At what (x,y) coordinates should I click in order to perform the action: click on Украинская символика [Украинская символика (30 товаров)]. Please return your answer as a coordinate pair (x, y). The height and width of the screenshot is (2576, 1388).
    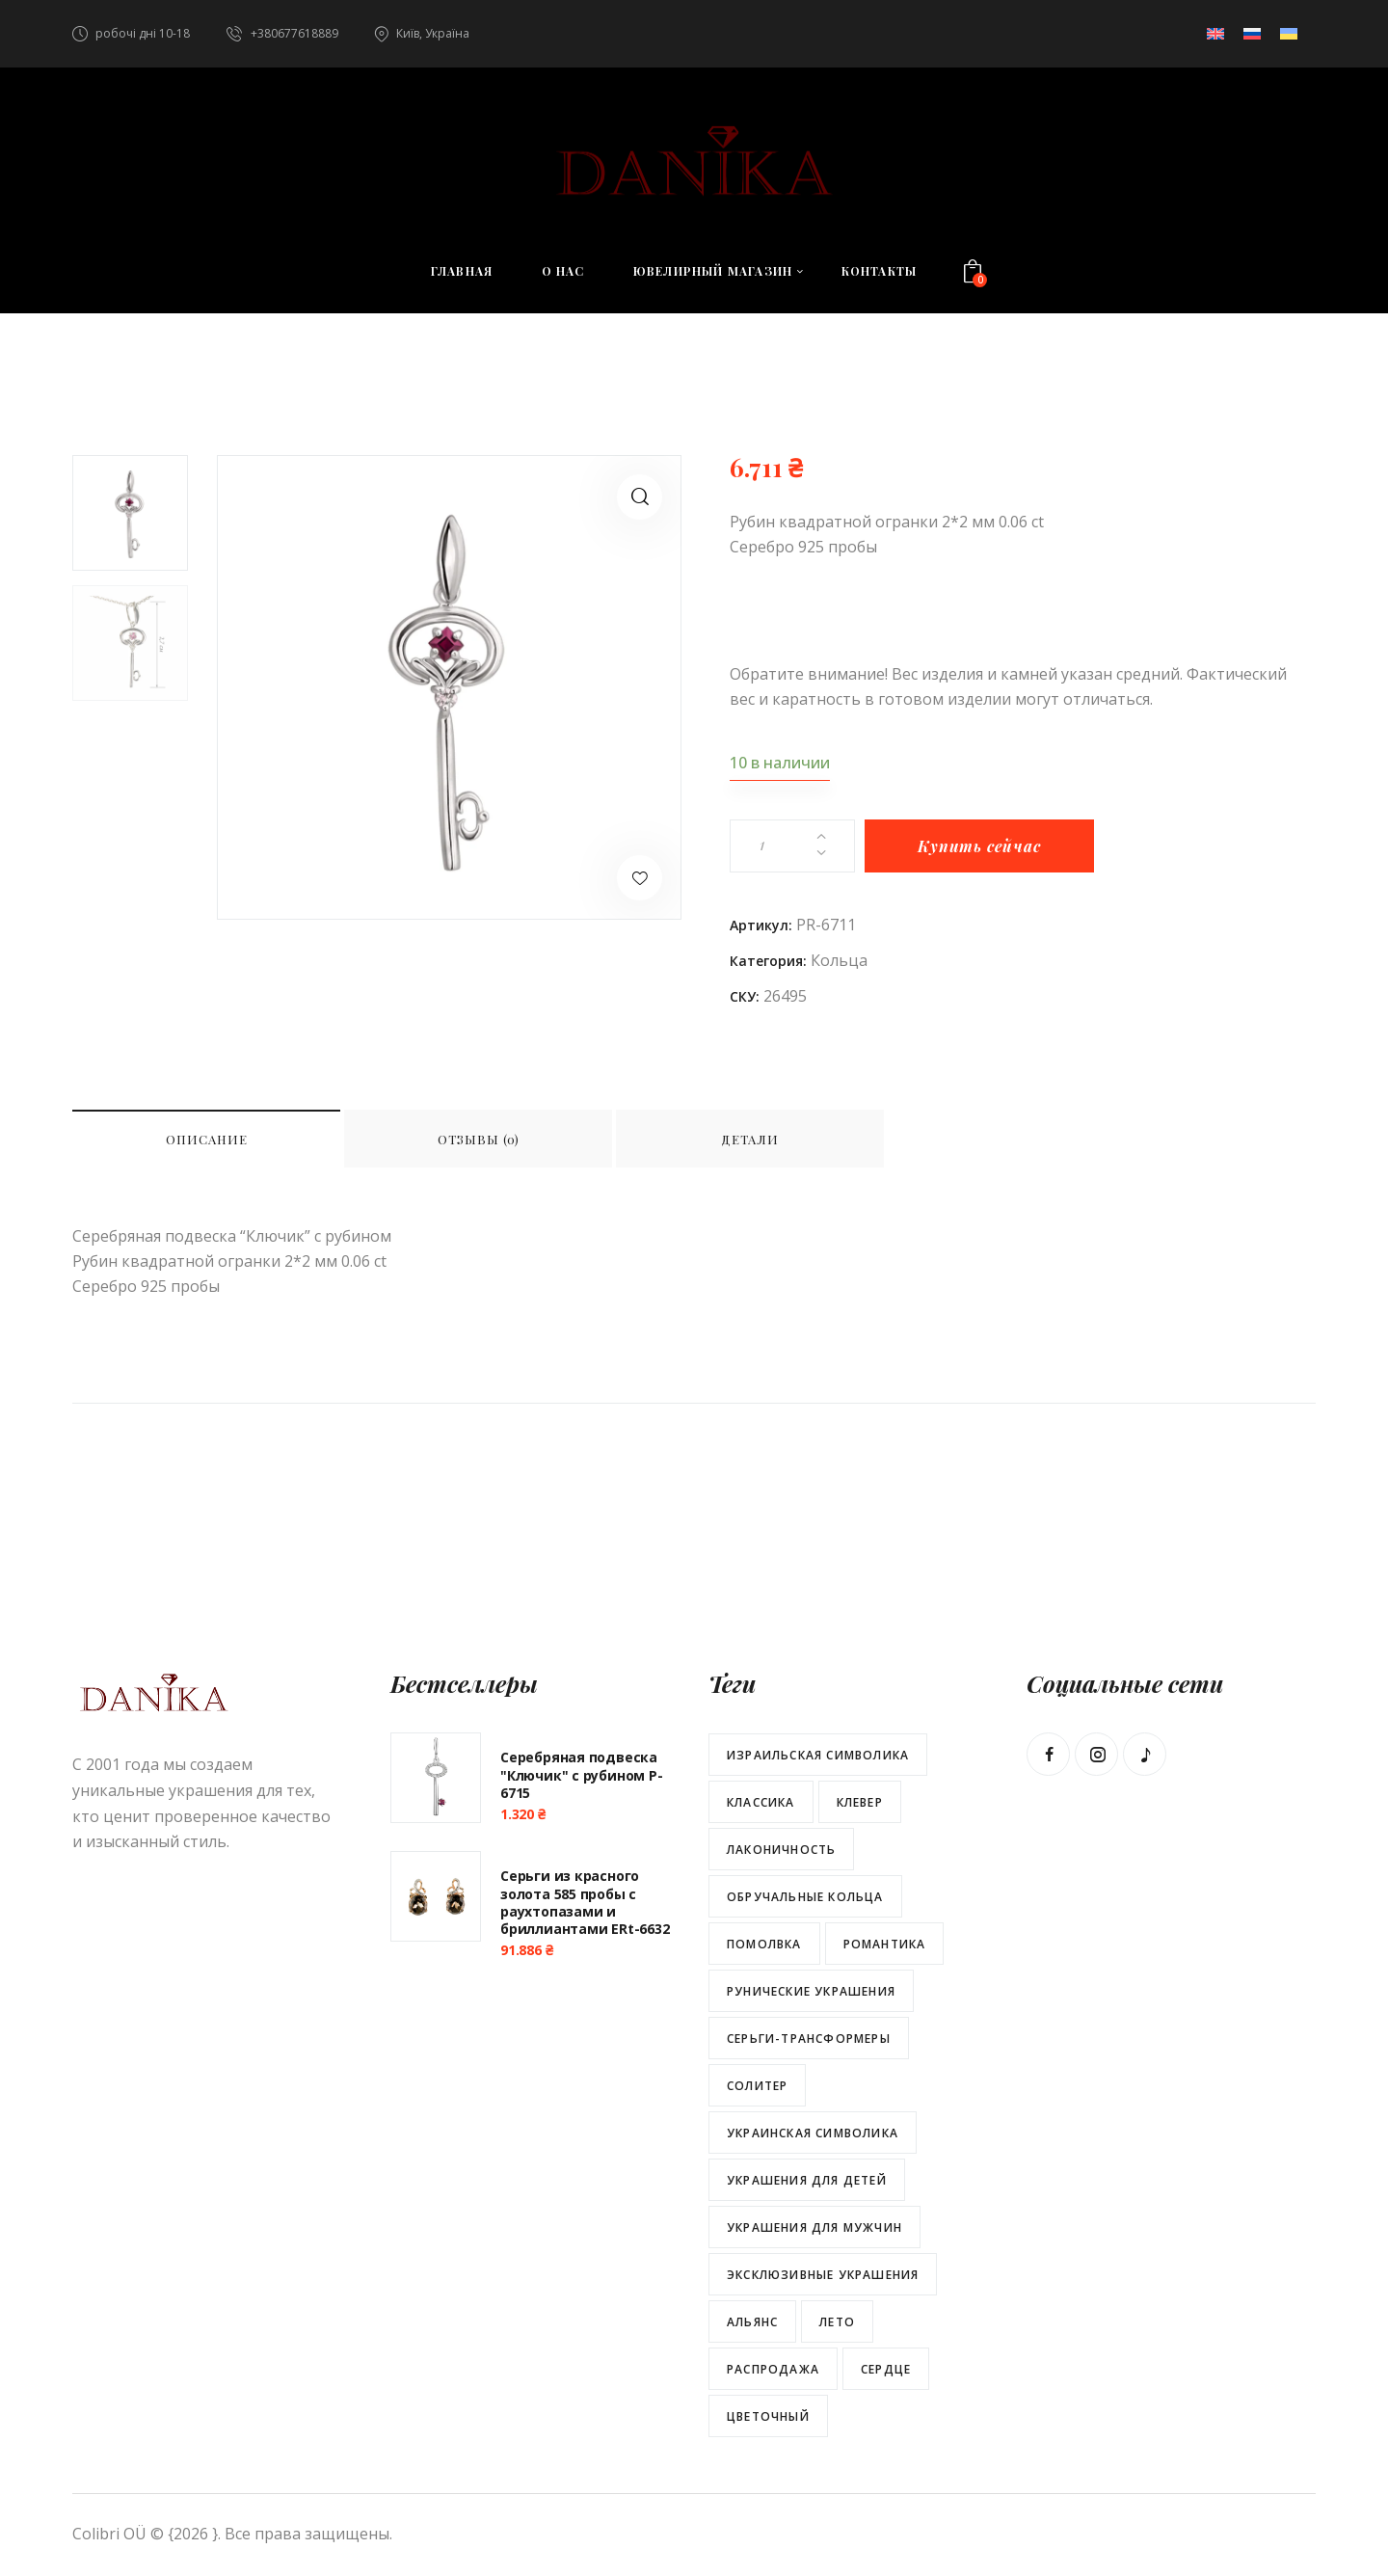
    Looking at the image, I should click on (812, 2133).